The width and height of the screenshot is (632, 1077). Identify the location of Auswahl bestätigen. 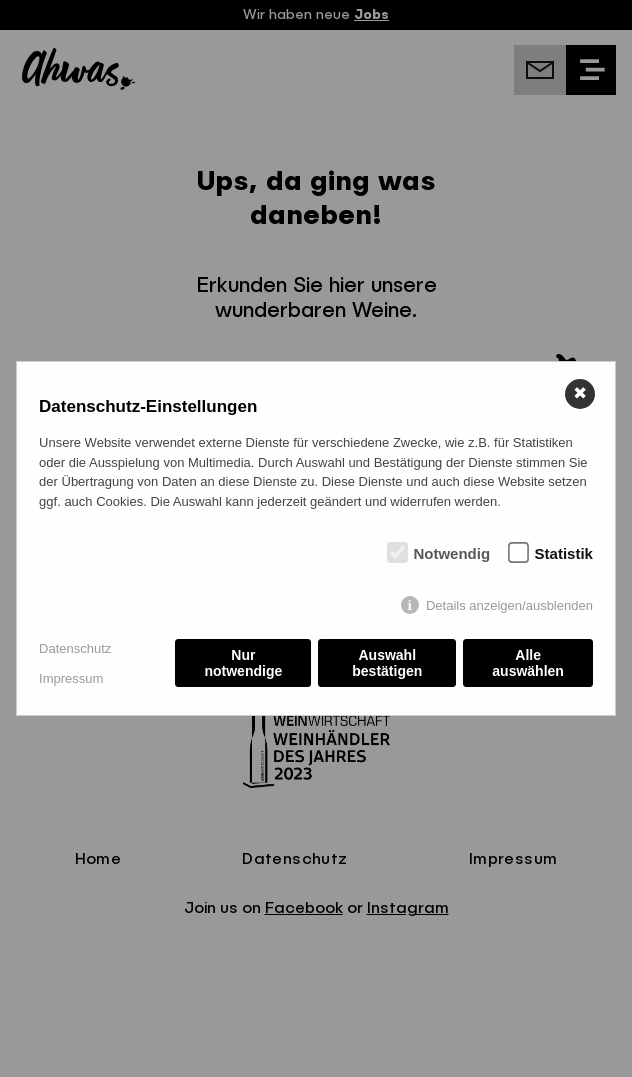
(387, 663).